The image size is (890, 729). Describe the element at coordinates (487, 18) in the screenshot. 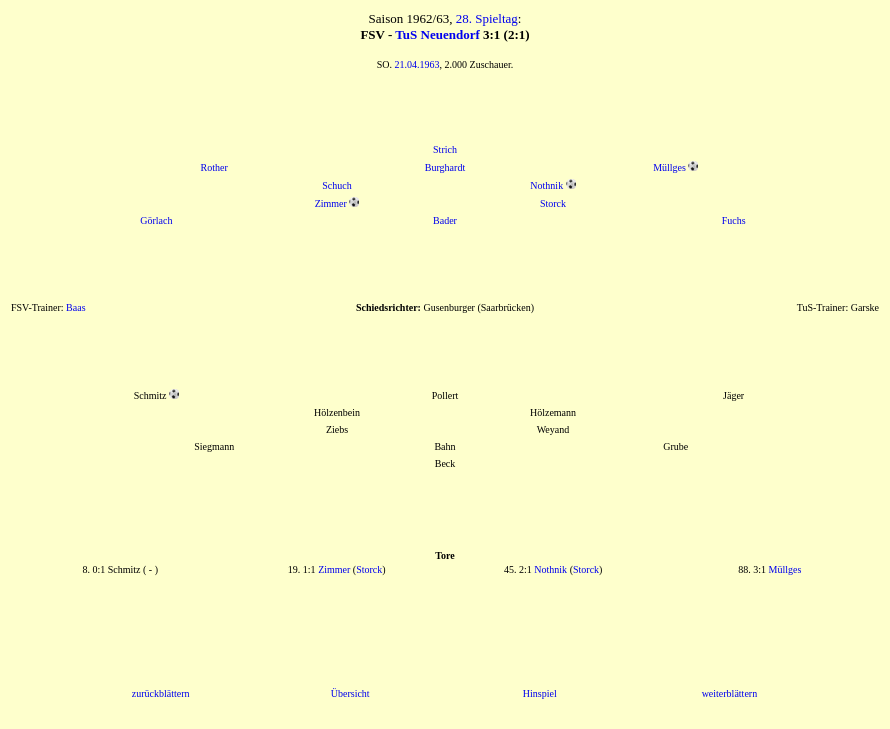

I see `28. Spieltag` at that location.